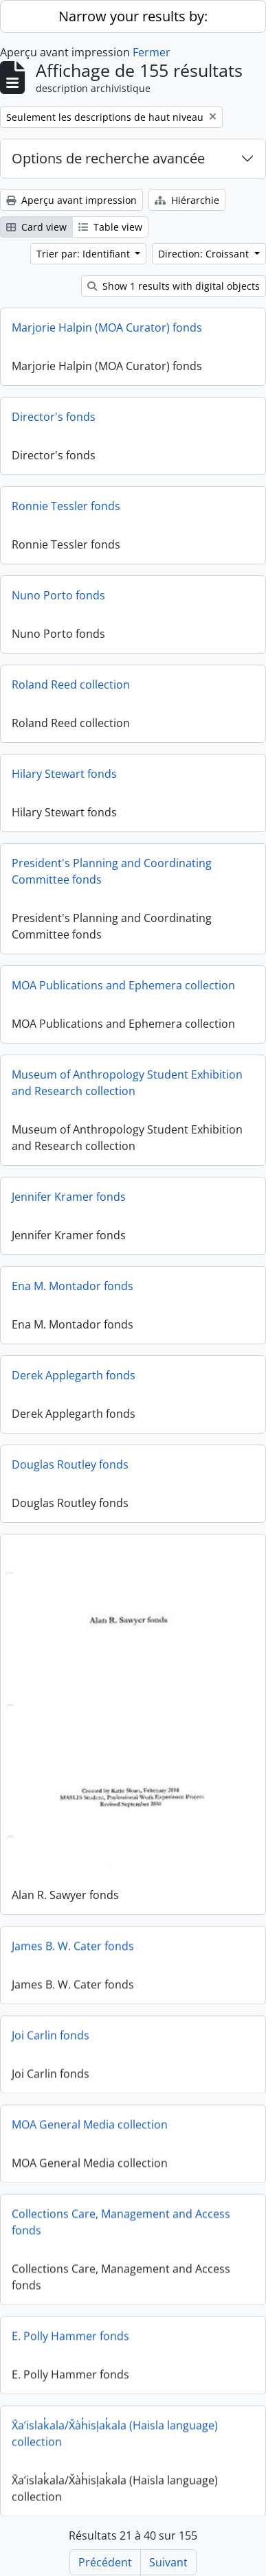 Image resolution: width=266 pixels, height=2576 pixels. What do you see at coordinates (84, 253) in the screenshot?
I see `Trier par: Identifiant` at bounding box center [84, 253].